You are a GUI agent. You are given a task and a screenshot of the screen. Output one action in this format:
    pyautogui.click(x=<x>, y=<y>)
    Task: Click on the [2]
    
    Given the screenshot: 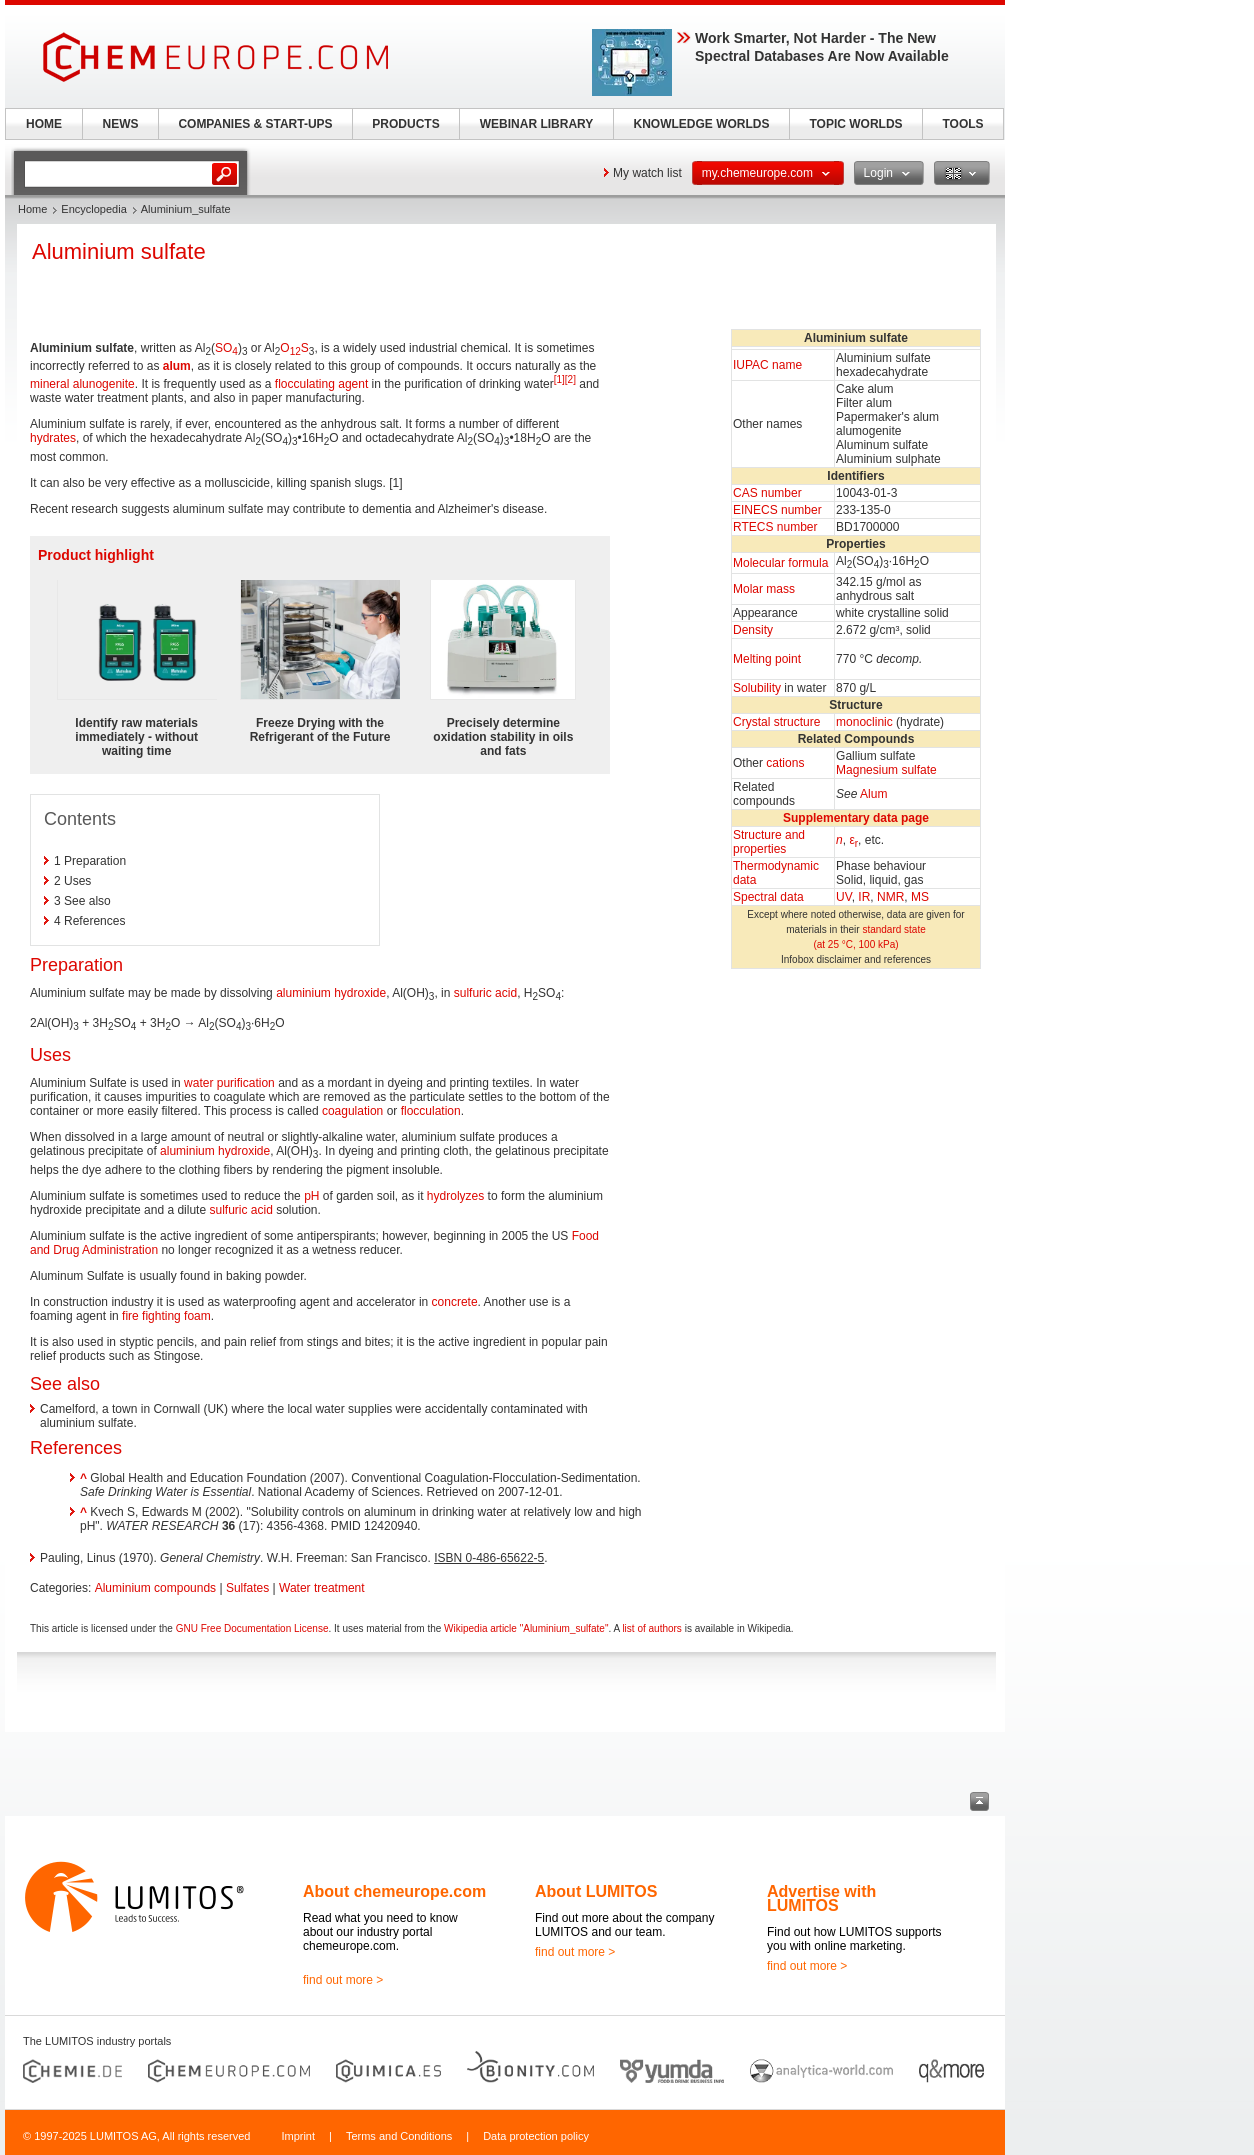 What is the action you would take?
    pyautogui.click(x=570, y=379)
    